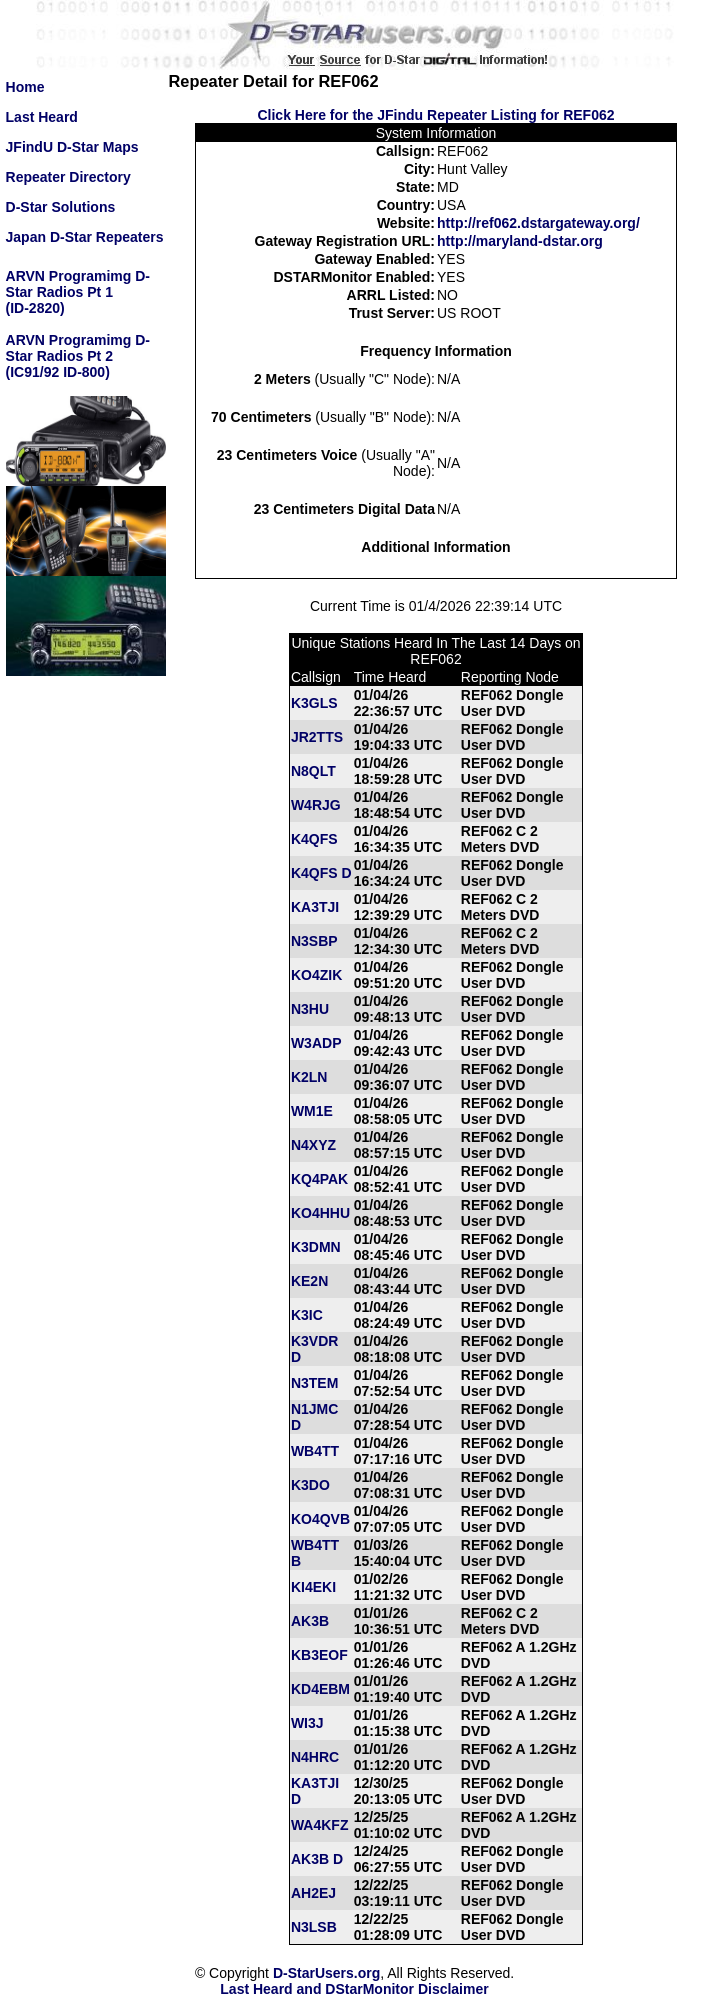 The image size is (709, 2015). I want to click on Home, so click(25, 87).